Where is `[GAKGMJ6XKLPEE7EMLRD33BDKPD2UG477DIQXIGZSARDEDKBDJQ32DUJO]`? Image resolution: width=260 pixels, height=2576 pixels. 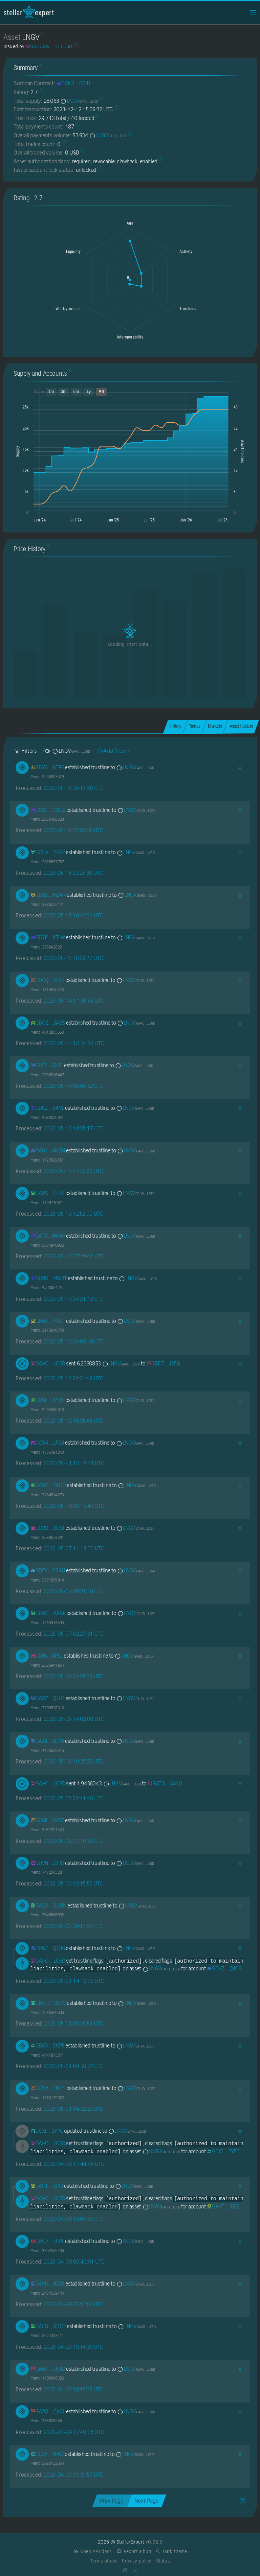 [GAKGMJ6XKLPEE7EMLRD33BDKPD2UG477DIQXIGZSARDEDKBDJQ32DUJO] is located at coordinates (48, 1485).